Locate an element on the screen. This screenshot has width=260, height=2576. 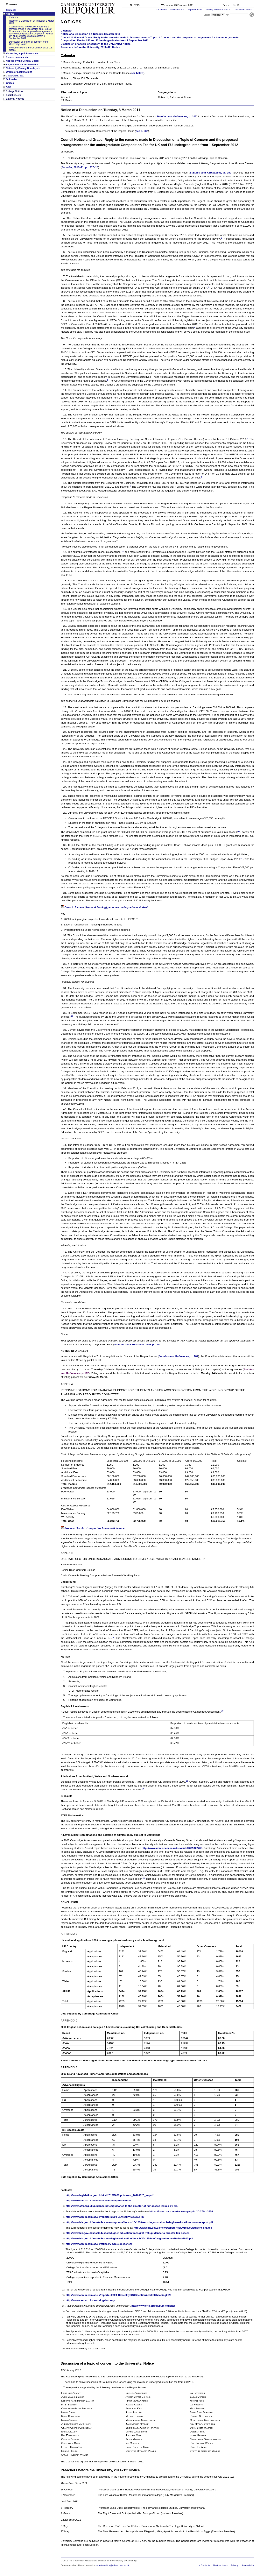
http://www.cam.ac.uk/univ/notices/funding-of-he.html is located at coordinates (98, 2200).